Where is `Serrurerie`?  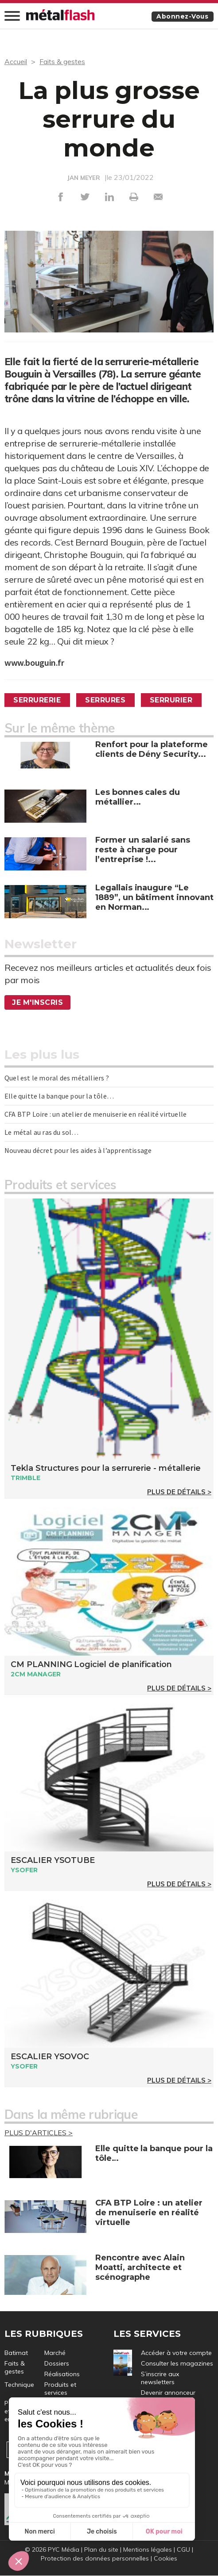
Serrurerie is located at coordinates (37, 700).